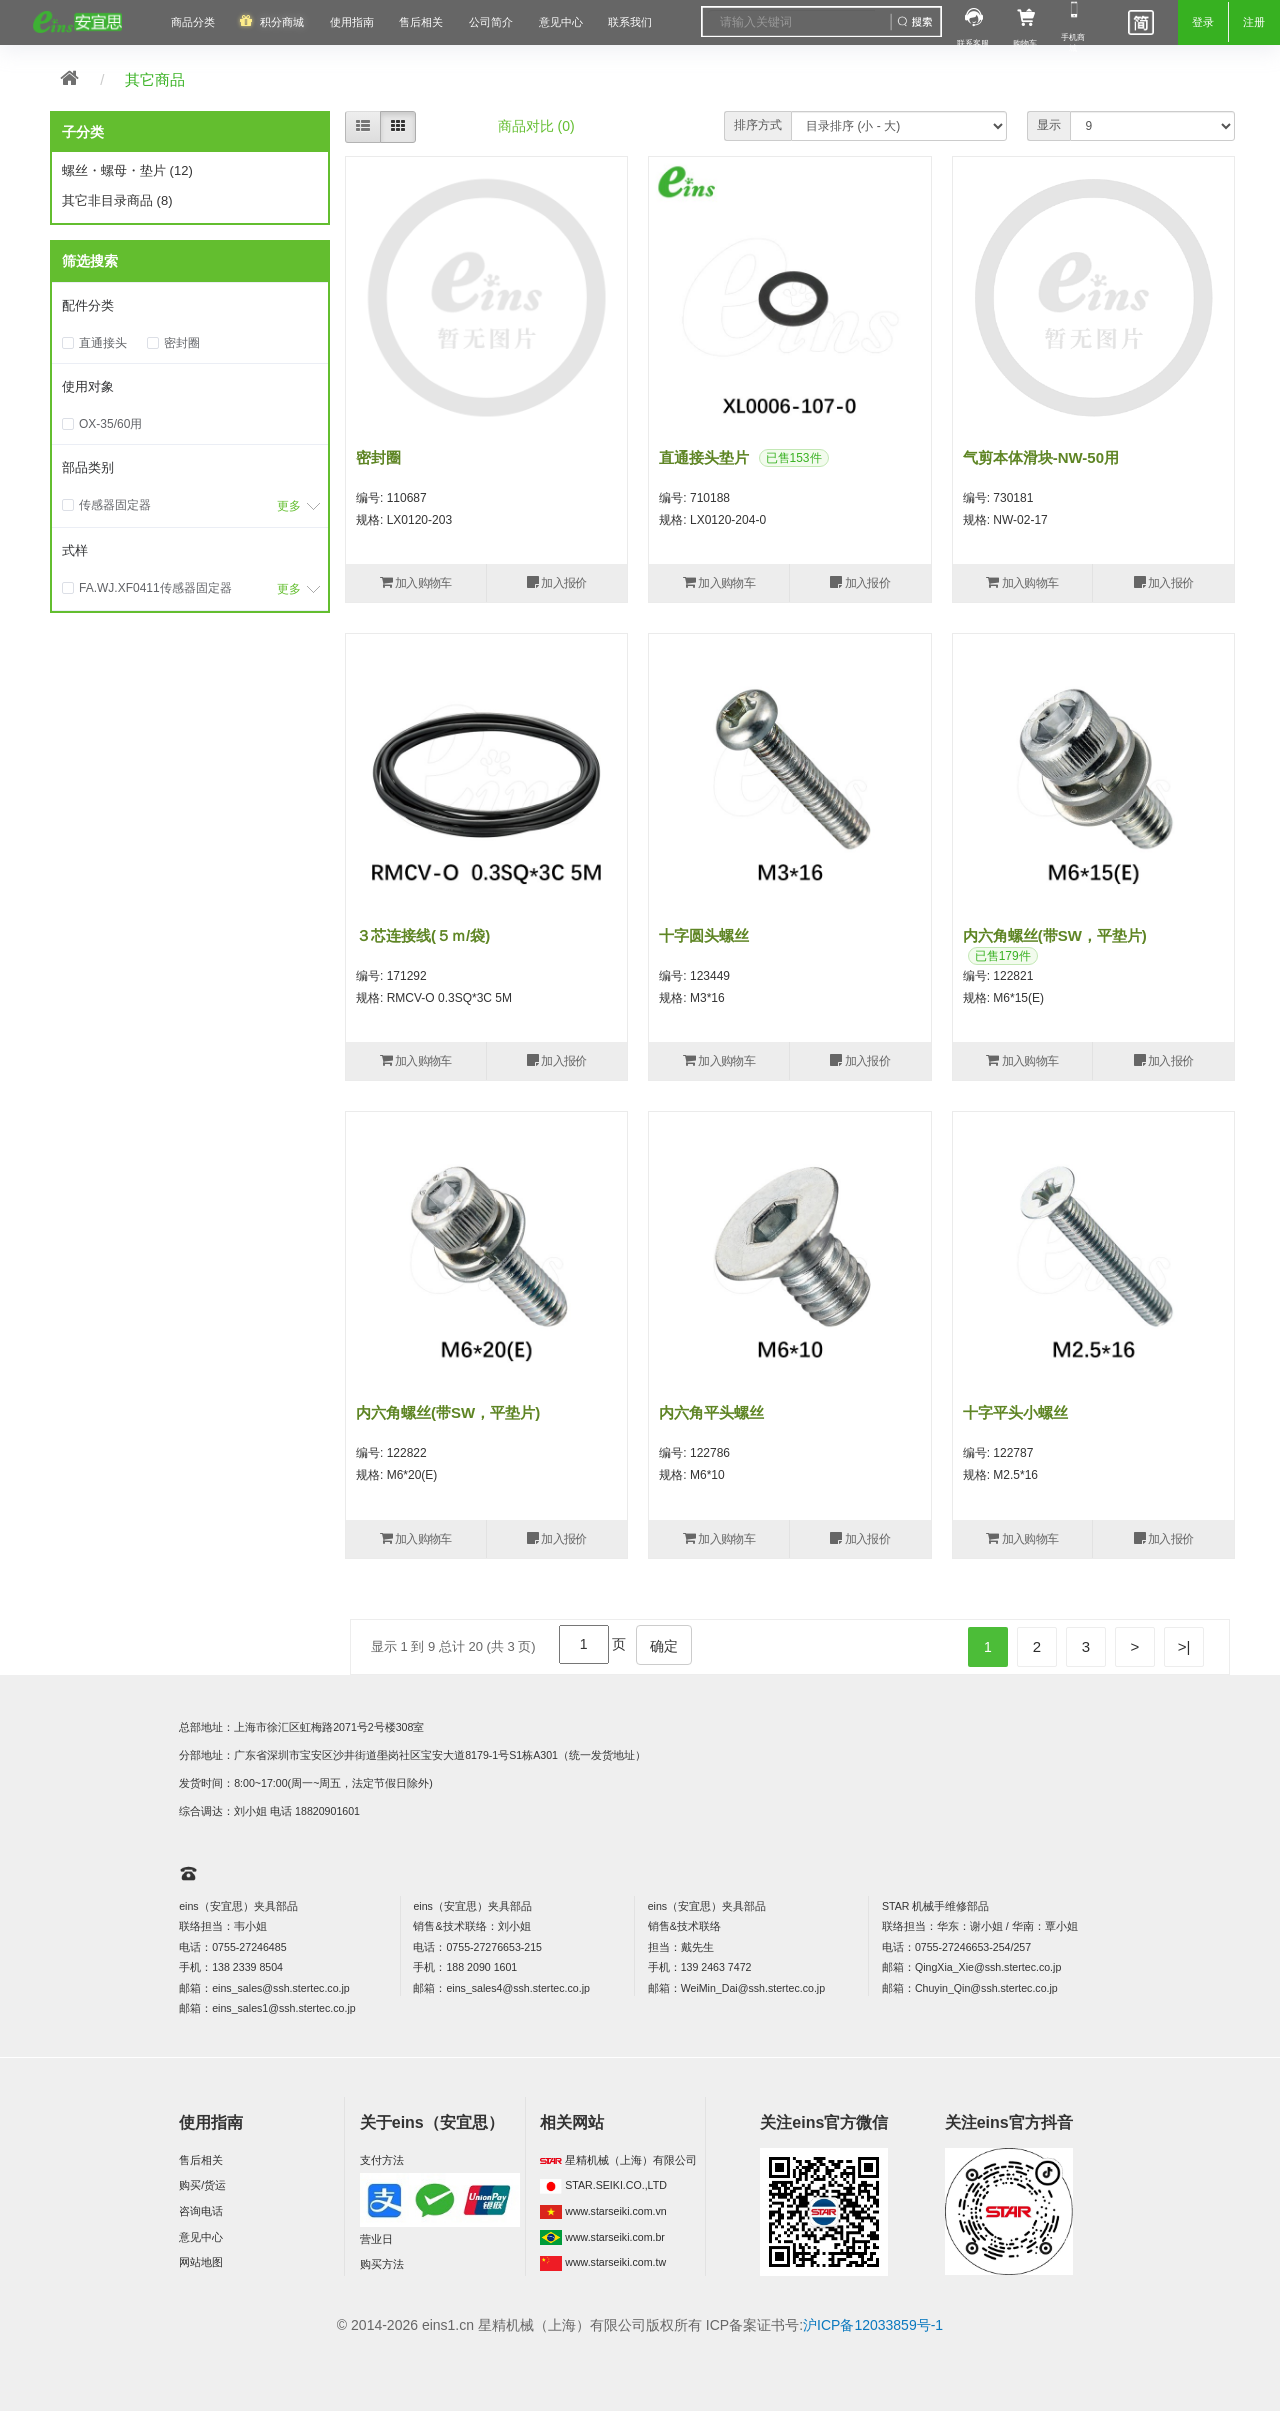  Describe the element at coordinates (758, 125) in the screenshot. I see `排序方式` at that location.